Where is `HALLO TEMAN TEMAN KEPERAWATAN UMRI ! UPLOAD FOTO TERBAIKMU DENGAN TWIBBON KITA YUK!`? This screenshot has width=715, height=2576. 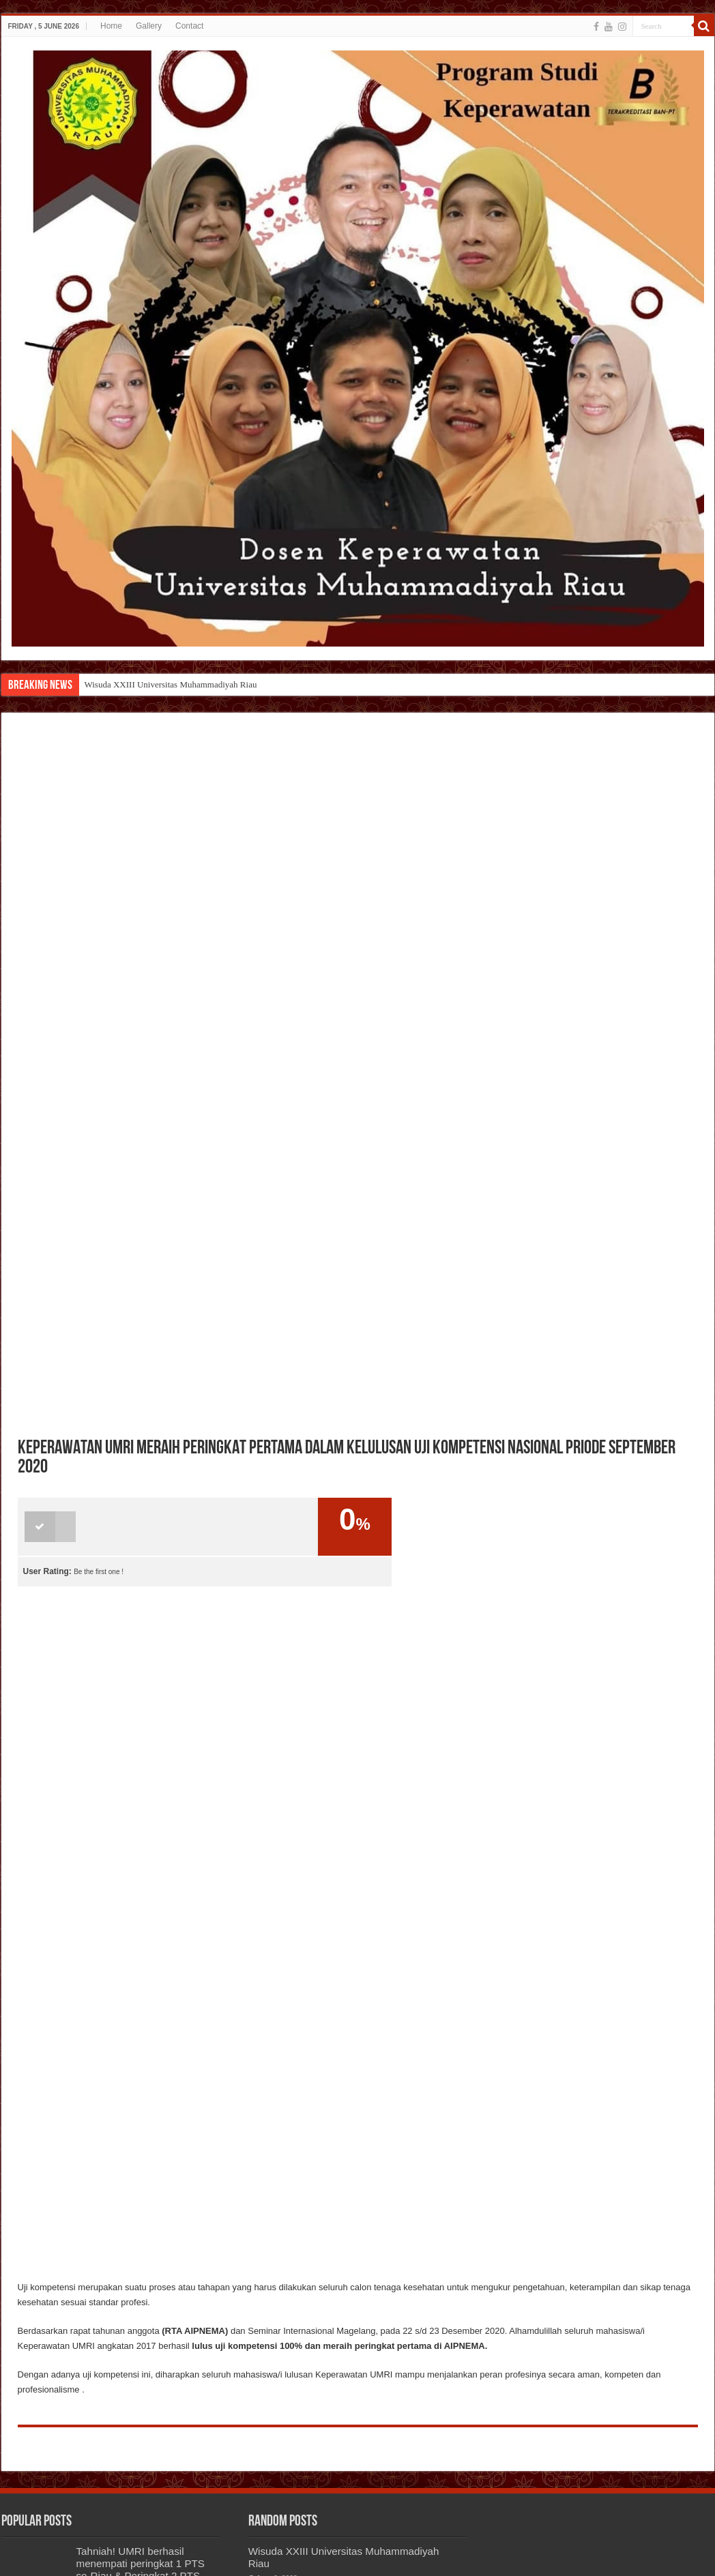 HALLO TEMAN TEMAN KEPERAWATAN UMRI ! UPLOAD FOTO TERBAIKMU DENGAN TWIBBON KITA YUK! is located at coordinates (95, 2264).